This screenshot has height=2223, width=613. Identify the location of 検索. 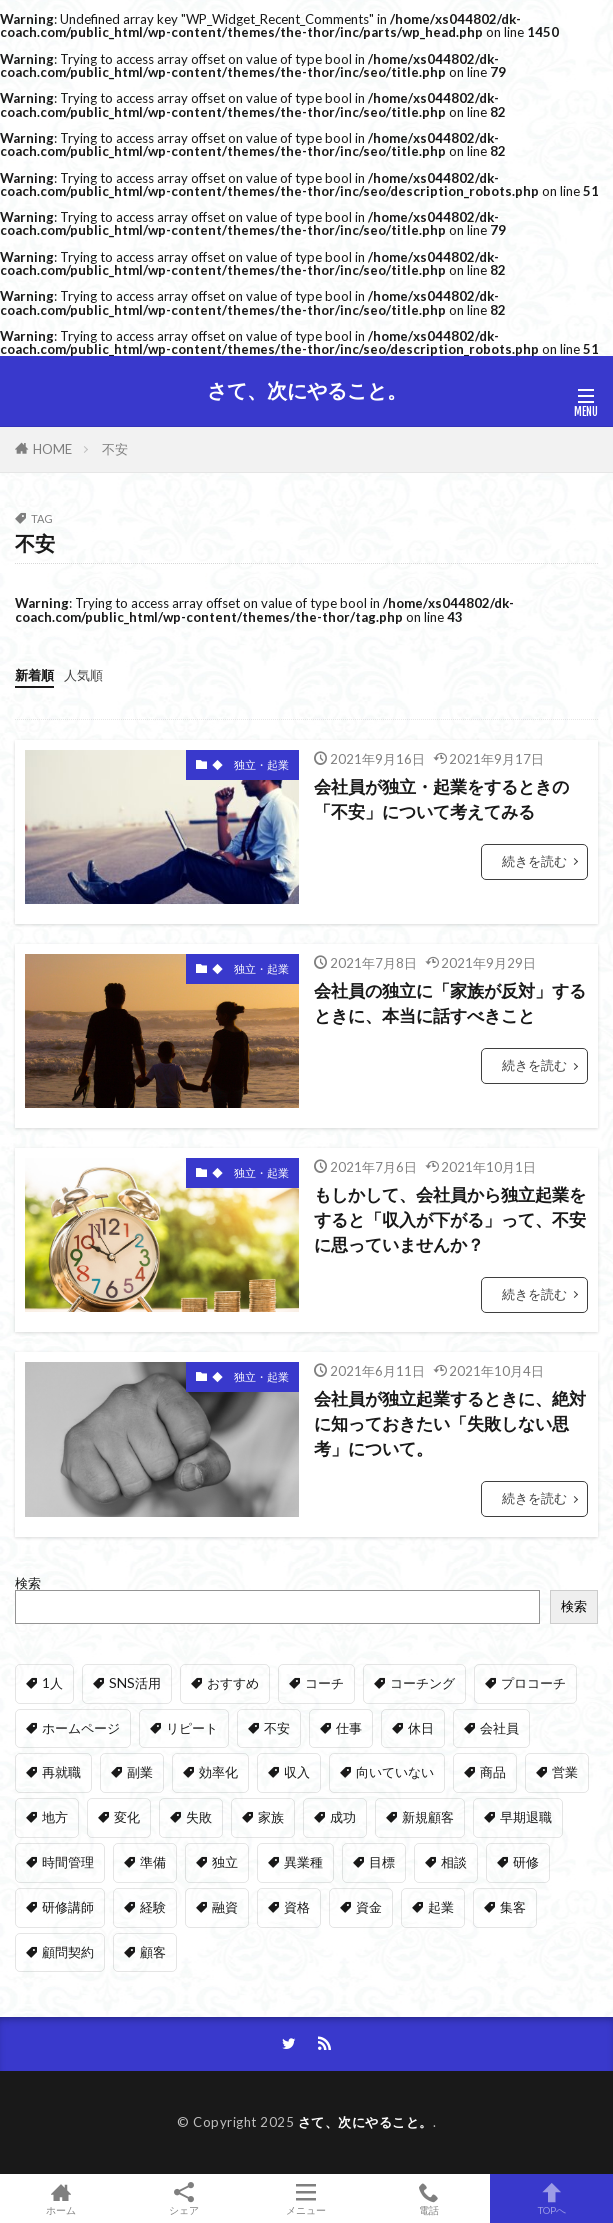
(28, 1583).